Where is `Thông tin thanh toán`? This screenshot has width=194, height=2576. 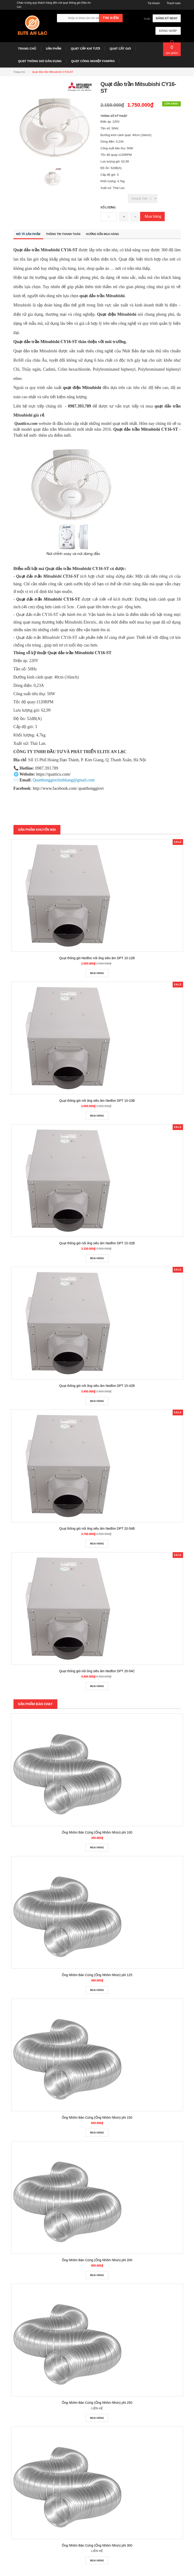
Thông tin thanh toán is located at coordinates (63, 234).